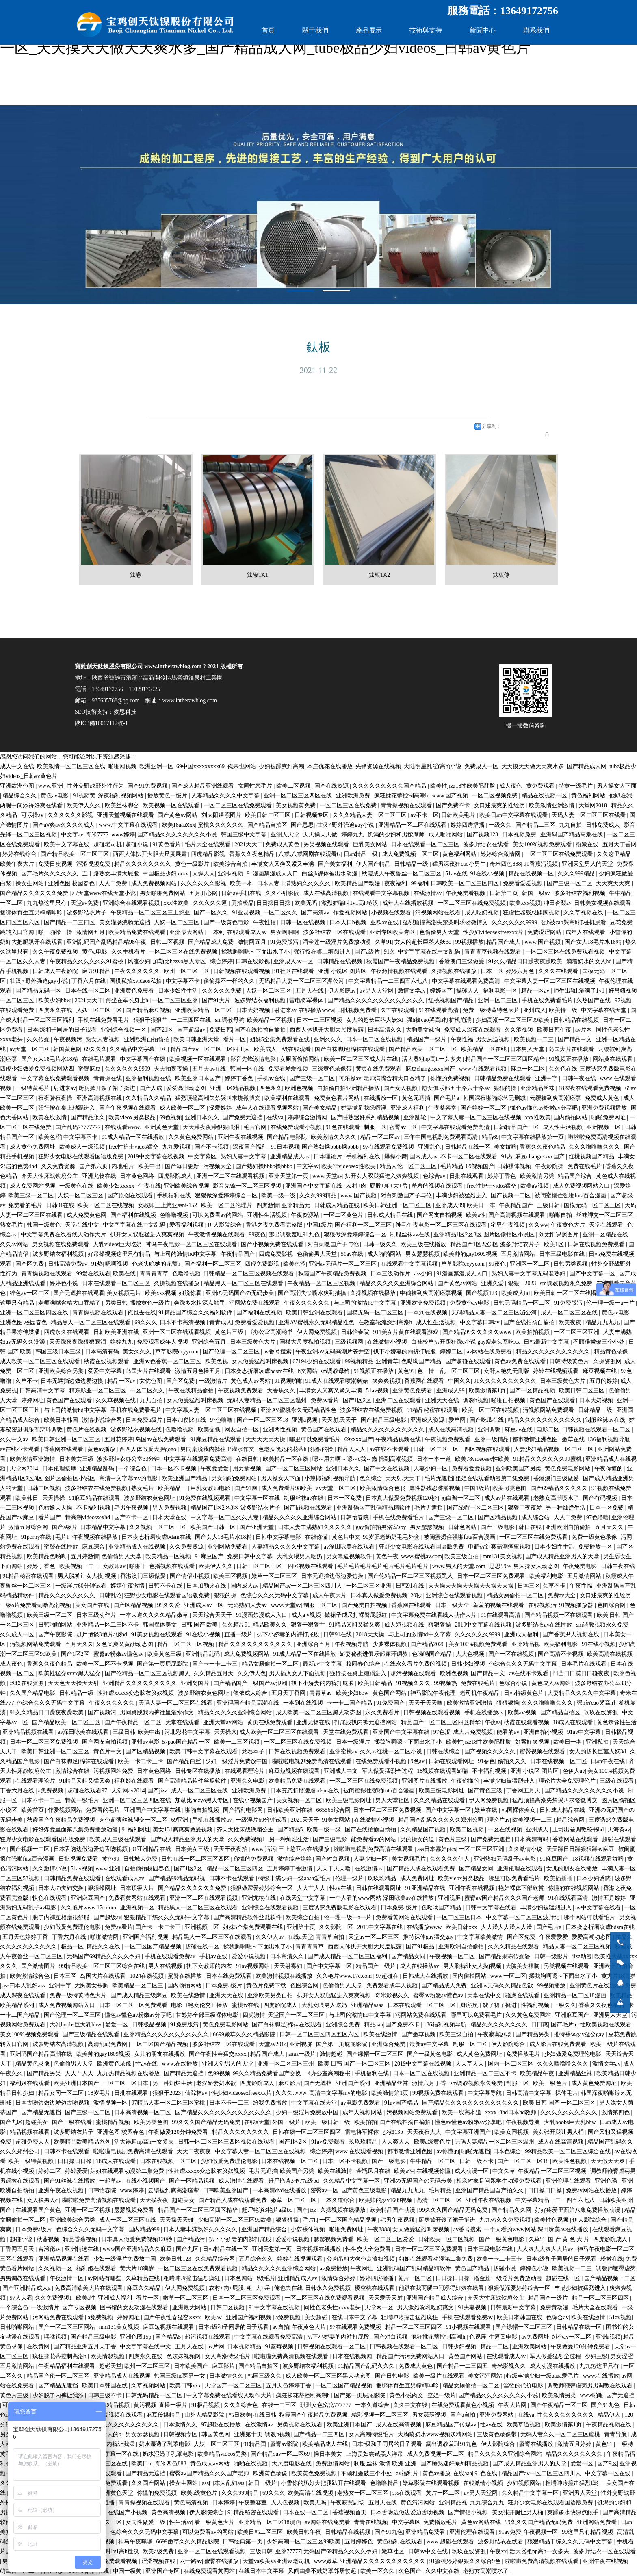 The height and width of the screenshot is (2576, 637). What do you see at coordinates (472, 903) in the screenshot?
I see `一区二区三区在线免费视频` at bounding box center [472, 903].